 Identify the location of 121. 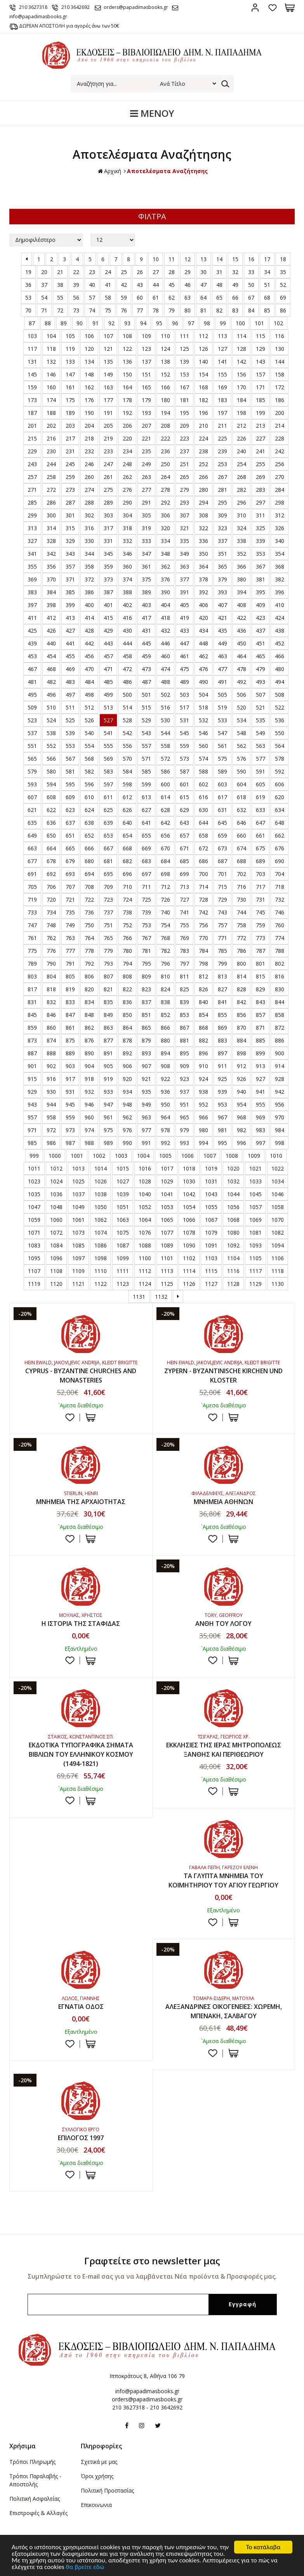
(108, 348).